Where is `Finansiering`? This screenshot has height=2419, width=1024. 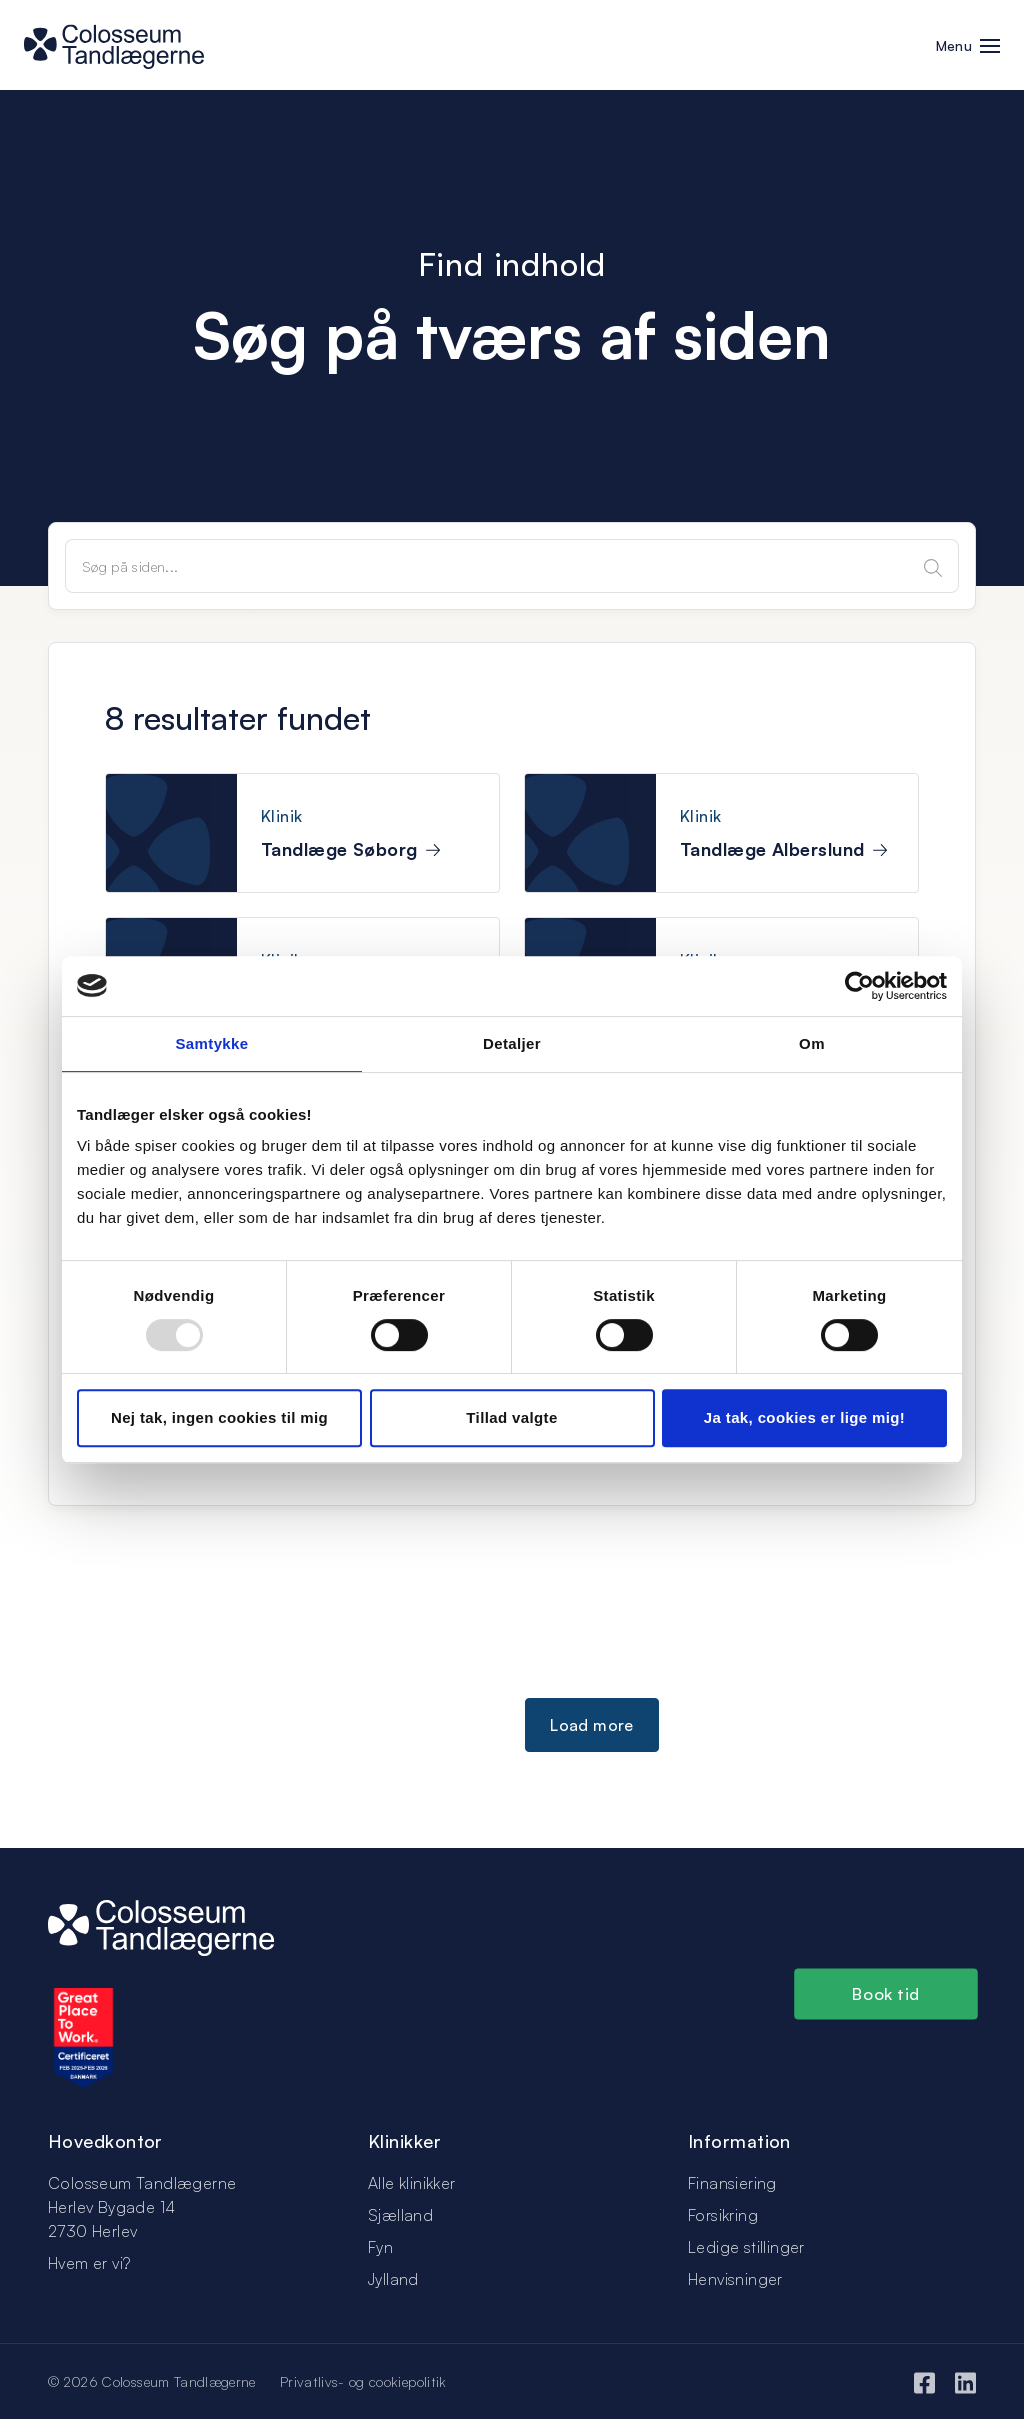 Finansiering is located at coordinates (732, 2183).